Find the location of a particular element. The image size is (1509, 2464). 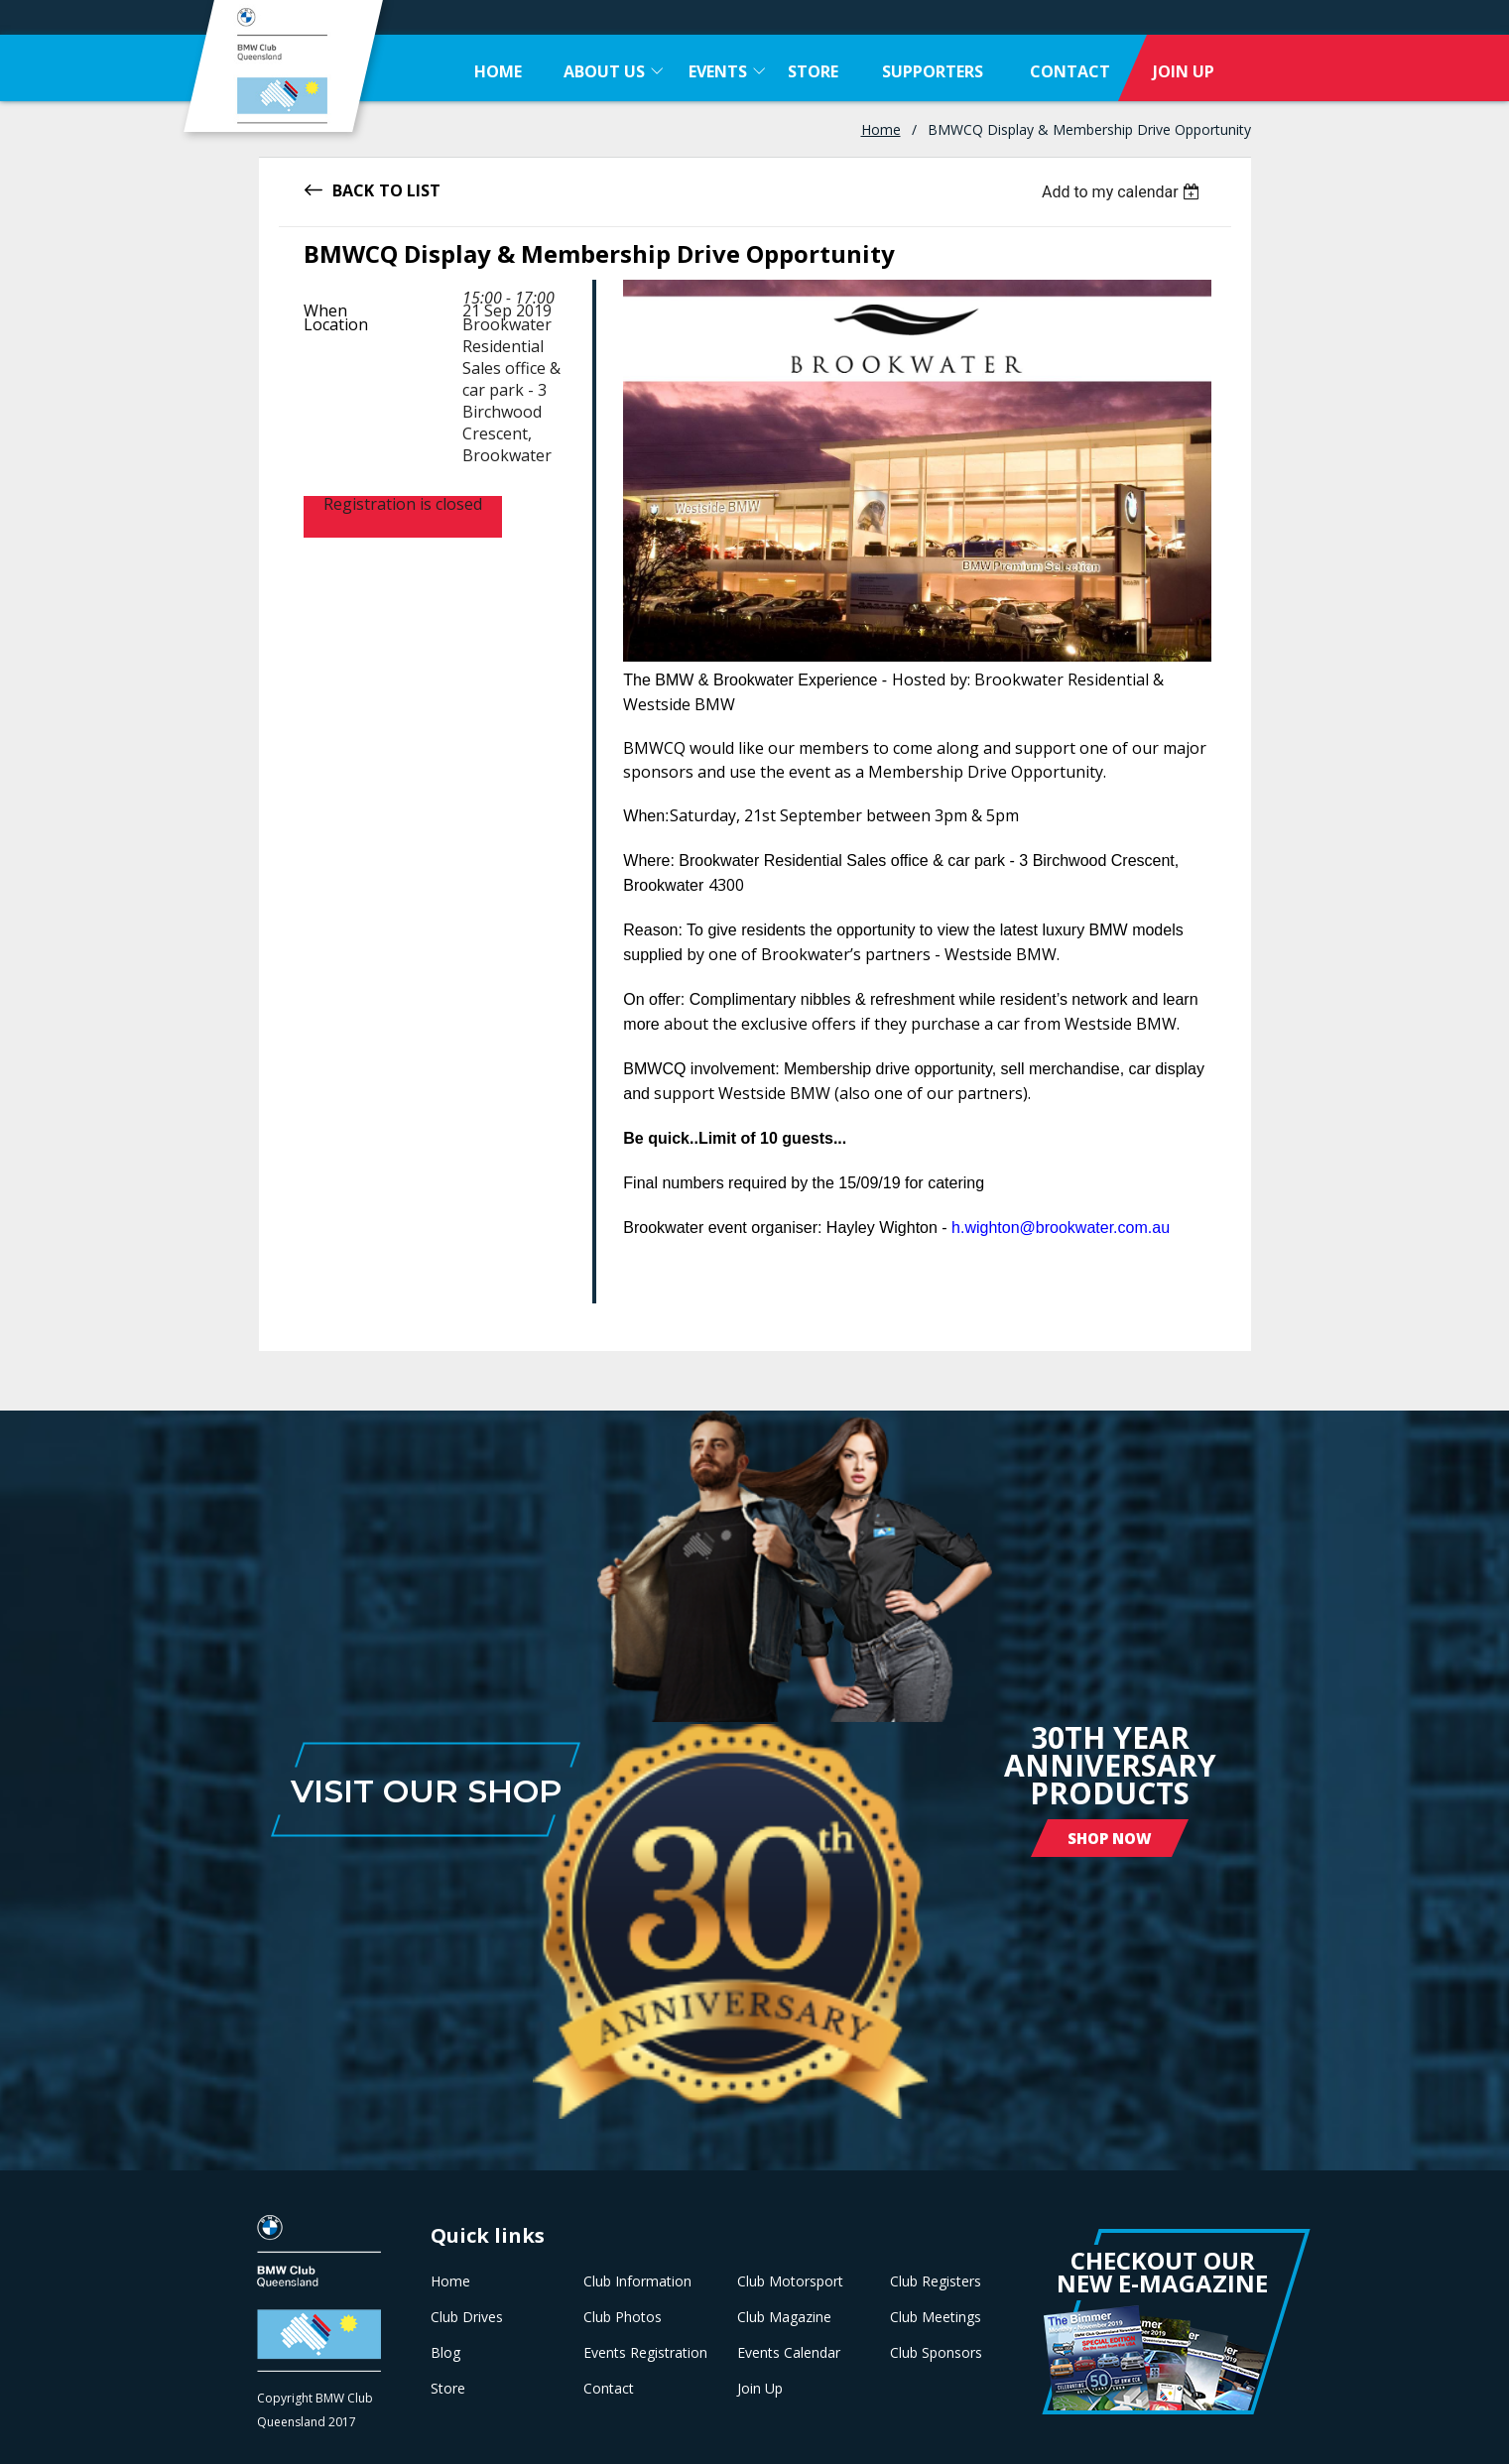

When is located at coordinates (325, 310).